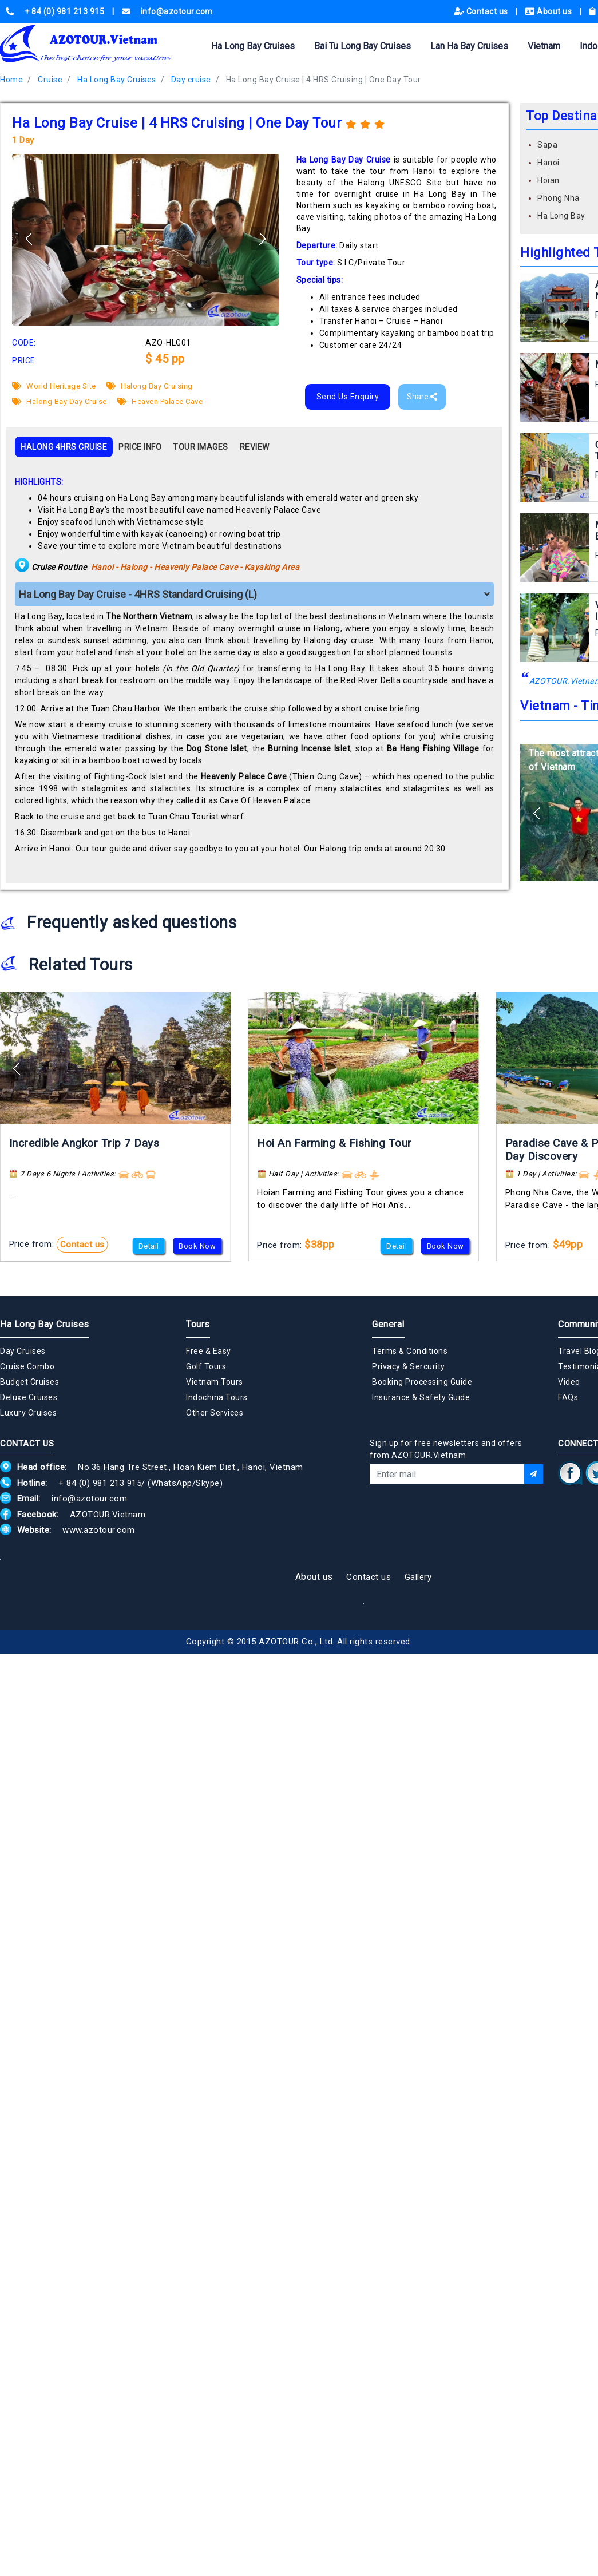  Describe the element at coordinates (408, 1366) in the screenshot. I see `Privacy & Sercurity` at that location.